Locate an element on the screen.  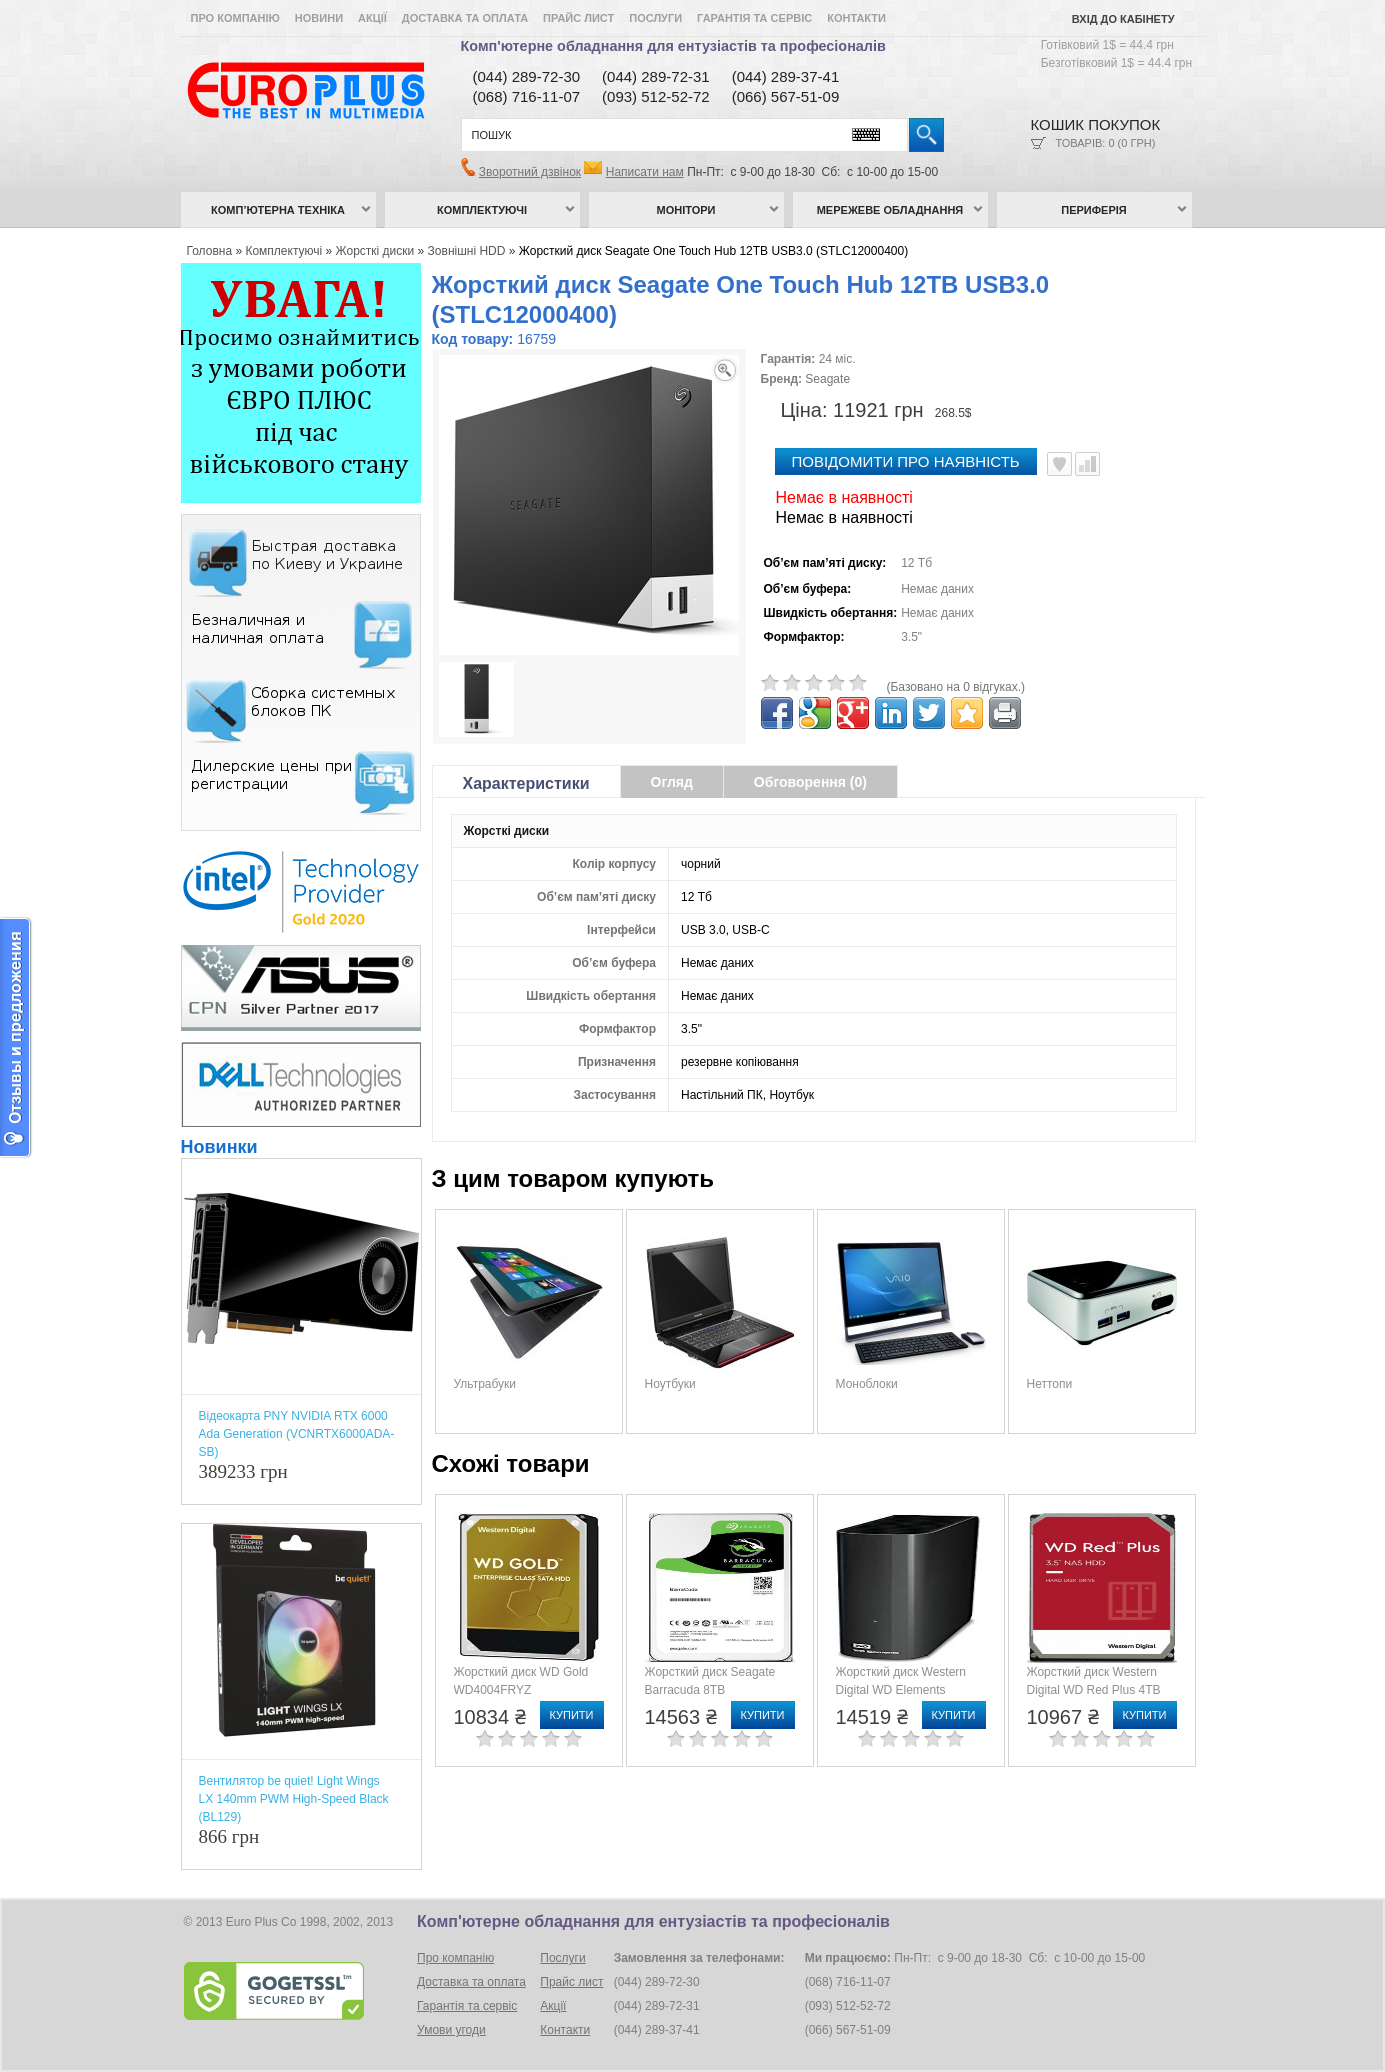
Неттопи is located at coordinates (1050, 1384).